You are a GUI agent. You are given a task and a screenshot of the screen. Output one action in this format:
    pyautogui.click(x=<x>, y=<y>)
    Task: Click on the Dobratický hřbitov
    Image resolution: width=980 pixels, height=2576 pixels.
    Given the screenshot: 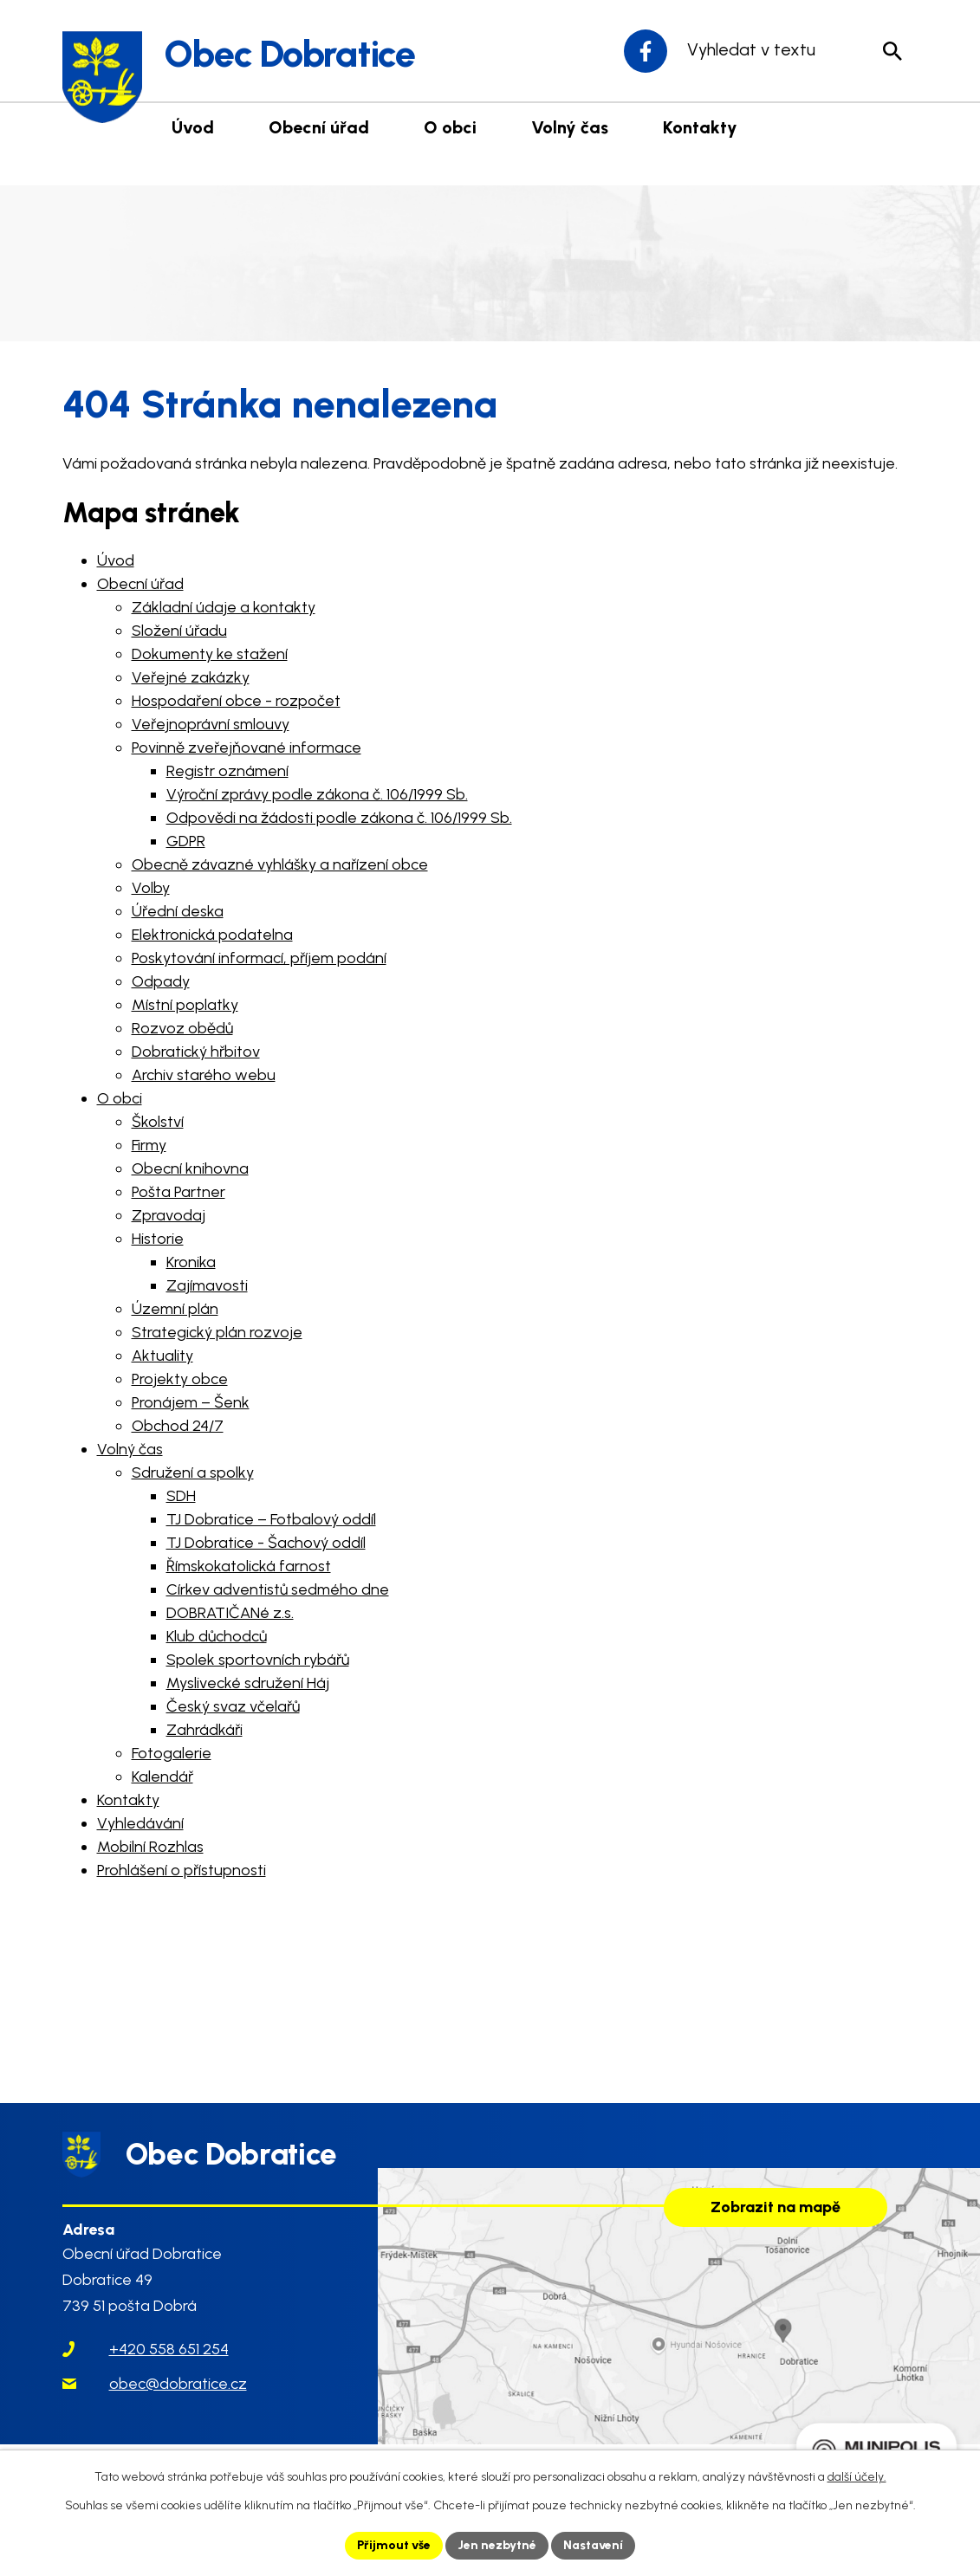 What is the action you would take?
    pyautogui.click(x=196, y=1051)
    